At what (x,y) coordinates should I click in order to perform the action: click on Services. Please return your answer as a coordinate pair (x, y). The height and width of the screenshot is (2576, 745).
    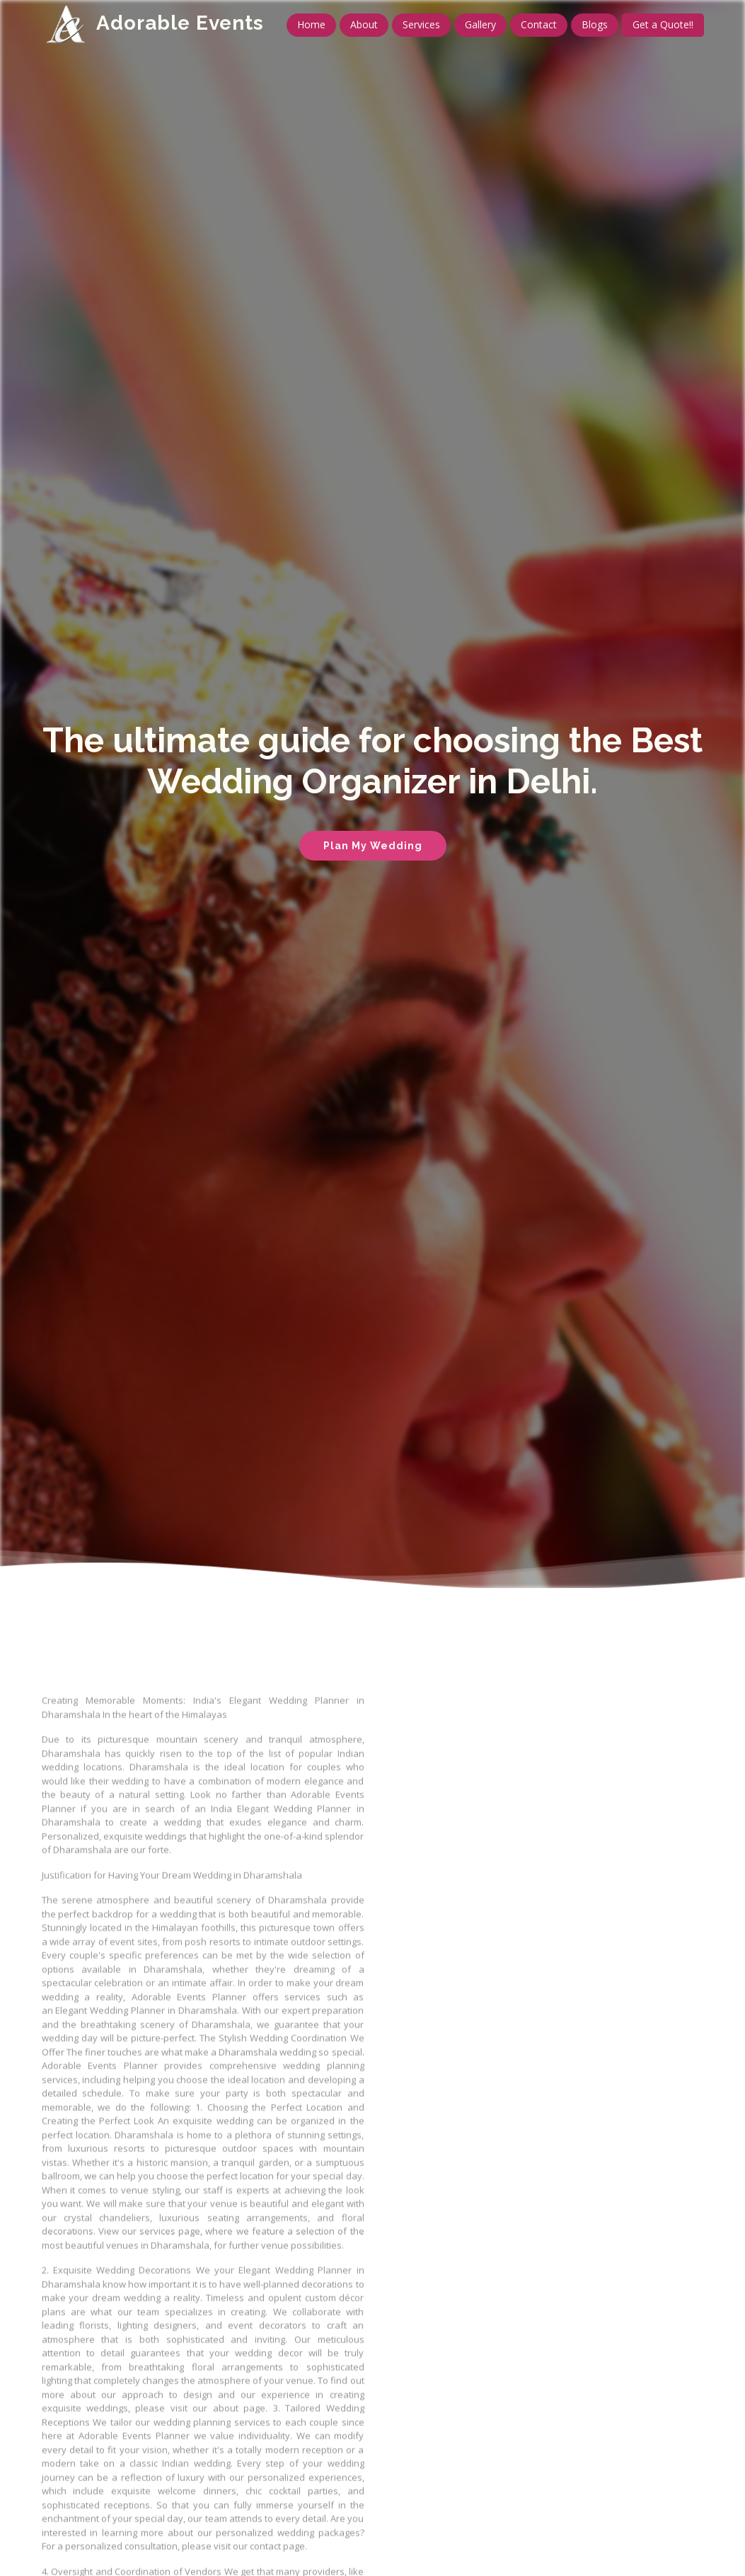
    Looking at the image, I should click on (421, 24).